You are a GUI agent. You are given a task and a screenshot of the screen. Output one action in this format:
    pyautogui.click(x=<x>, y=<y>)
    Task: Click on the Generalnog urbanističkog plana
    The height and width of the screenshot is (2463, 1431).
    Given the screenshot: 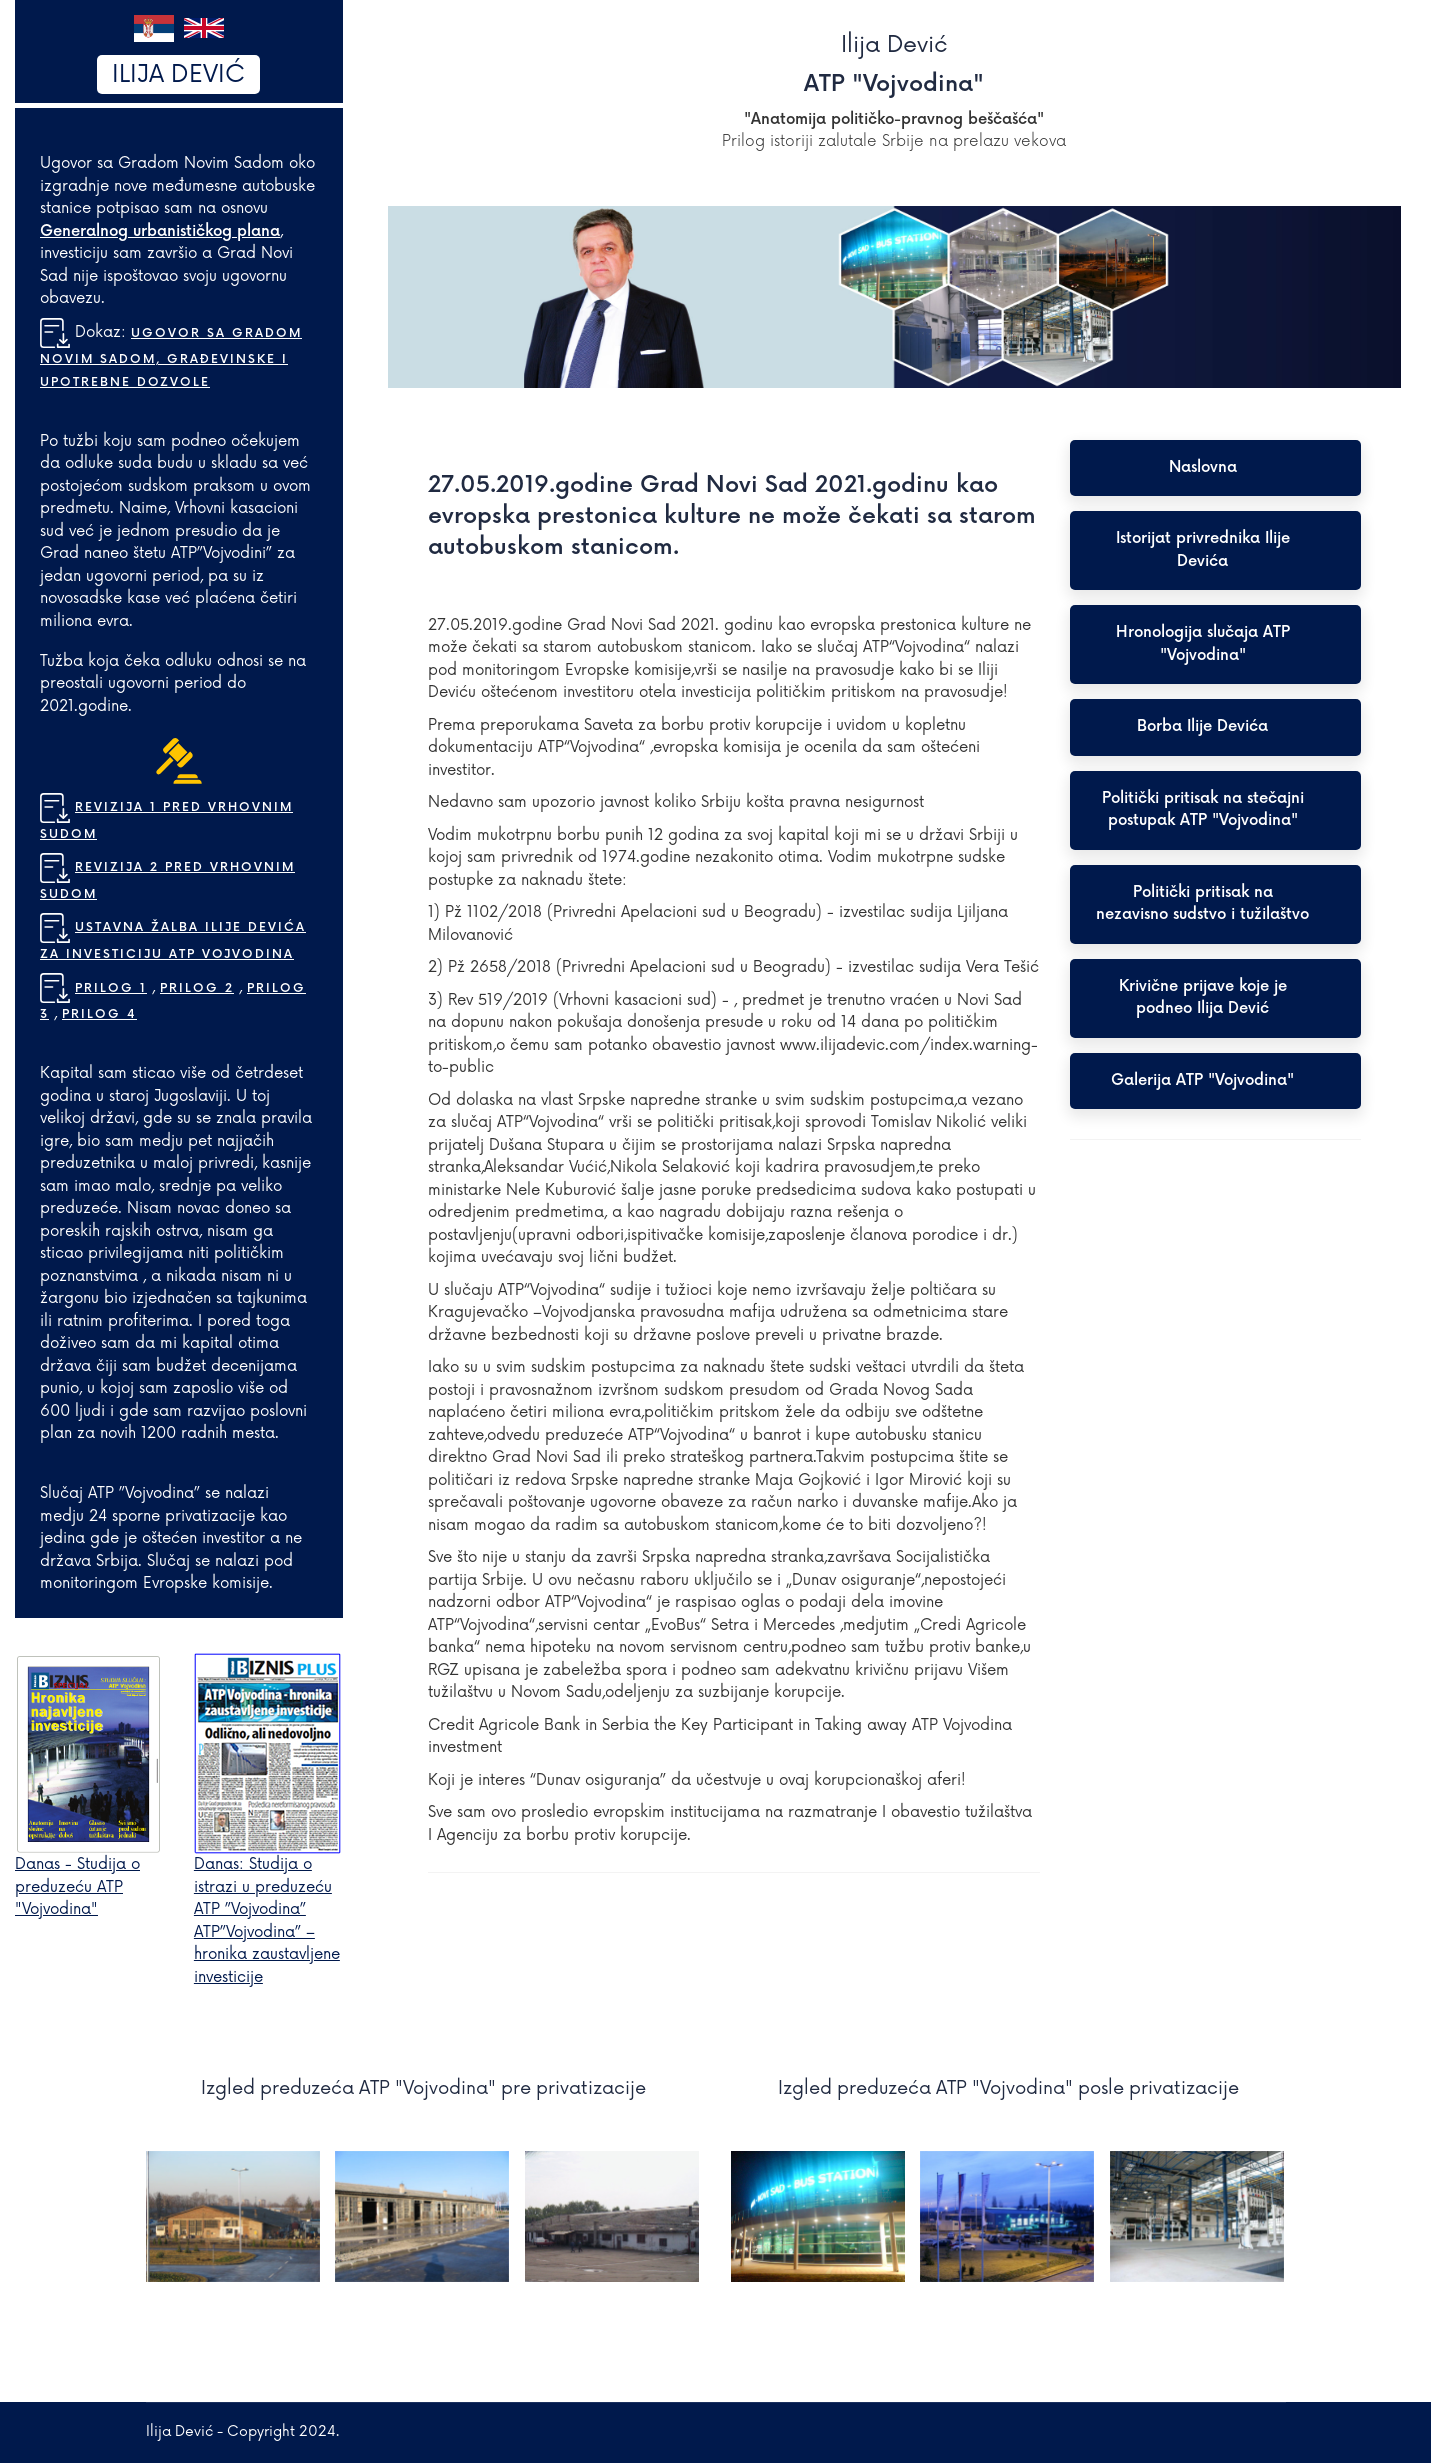 What is the action you would take?
    pyautogui.click(x=160, y=231)
    